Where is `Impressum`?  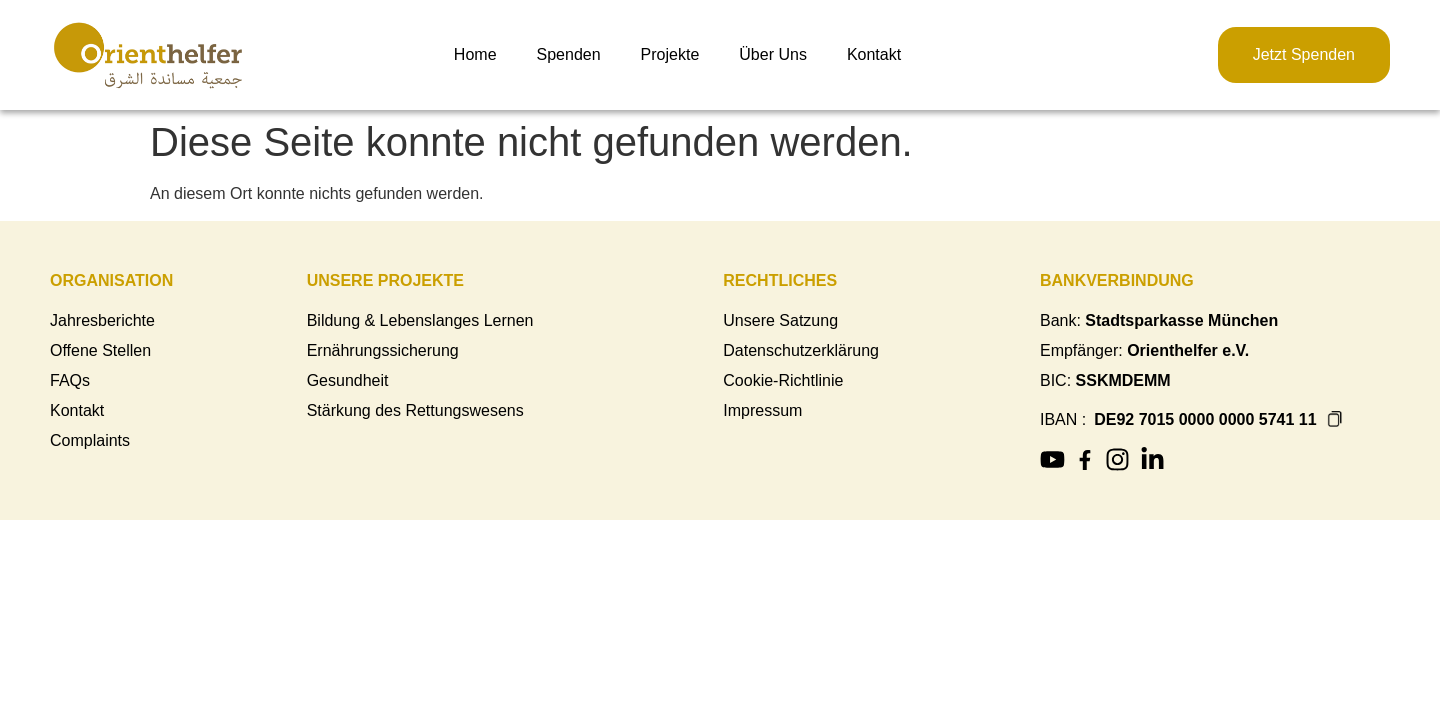 Impressum is located at coordinates (762, 410).